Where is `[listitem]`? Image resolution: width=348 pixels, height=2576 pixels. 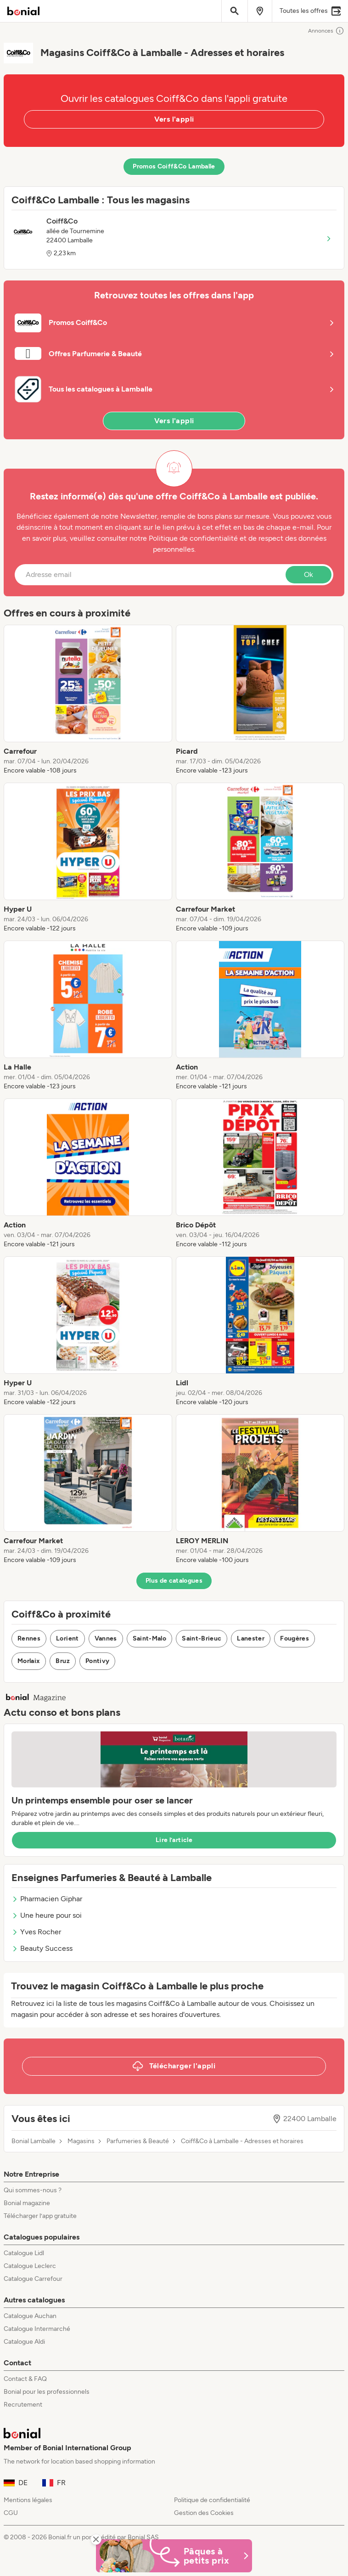 [listitem] is located at coordinates (88, 700).